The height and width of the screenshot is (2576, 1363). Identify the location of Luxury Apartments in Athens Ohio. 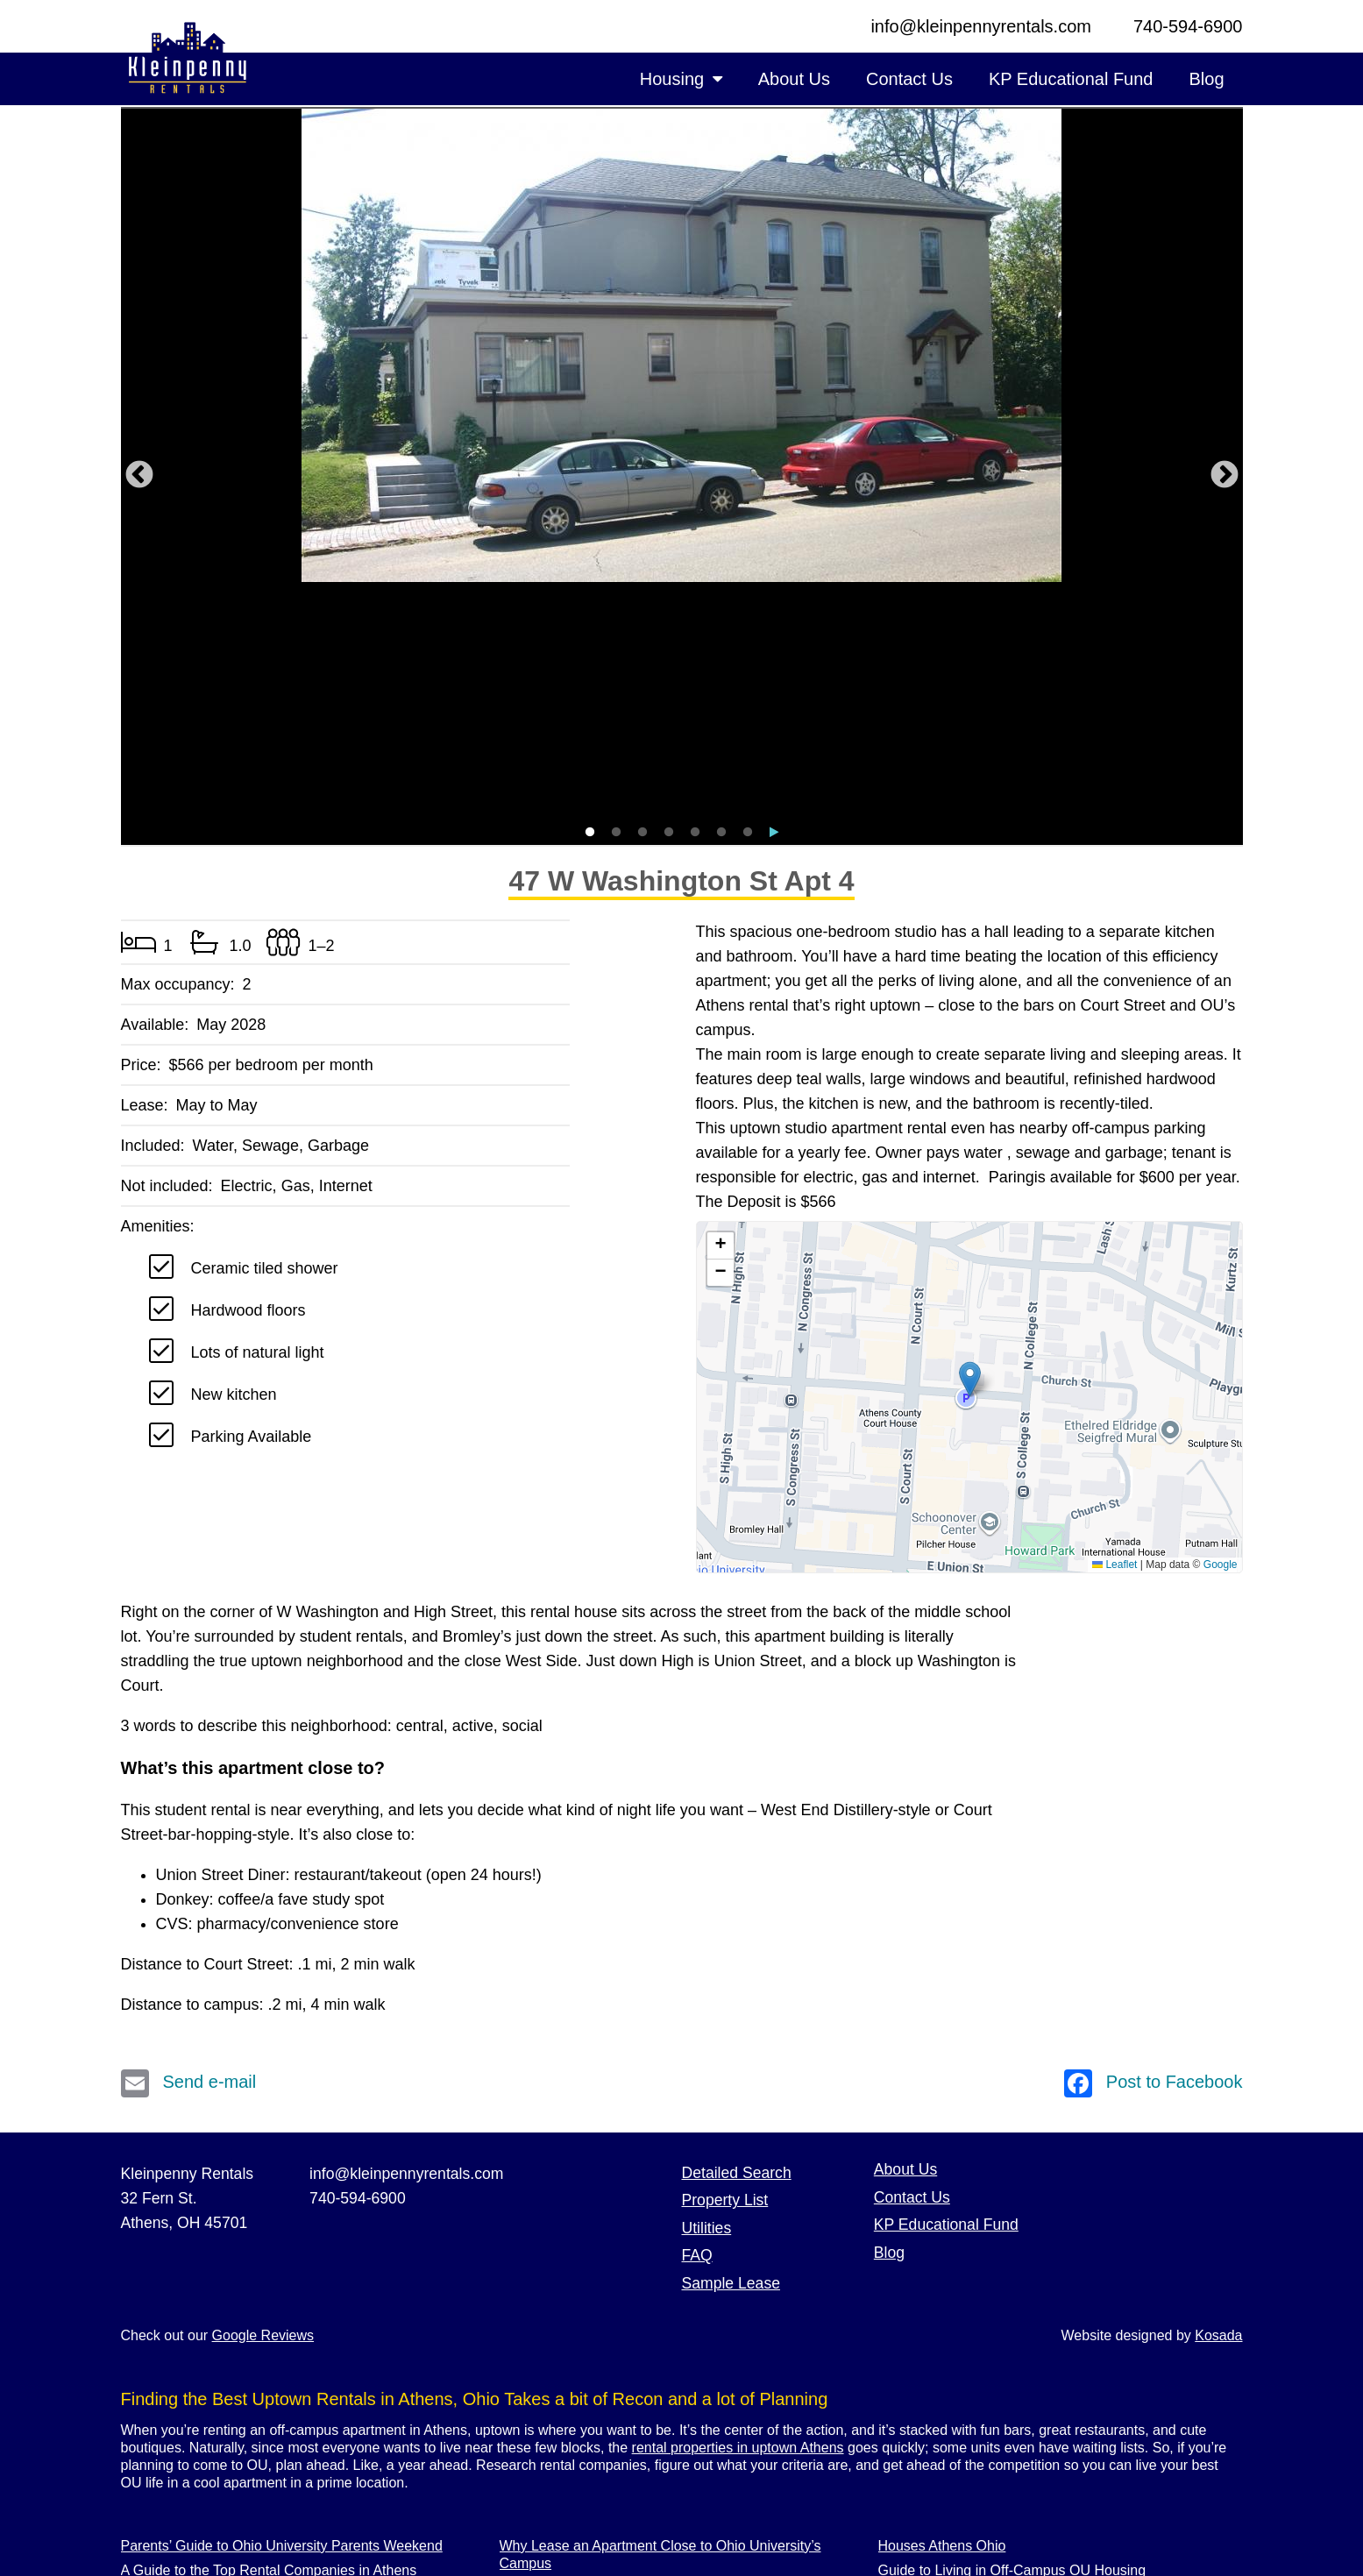
(606, 2449).